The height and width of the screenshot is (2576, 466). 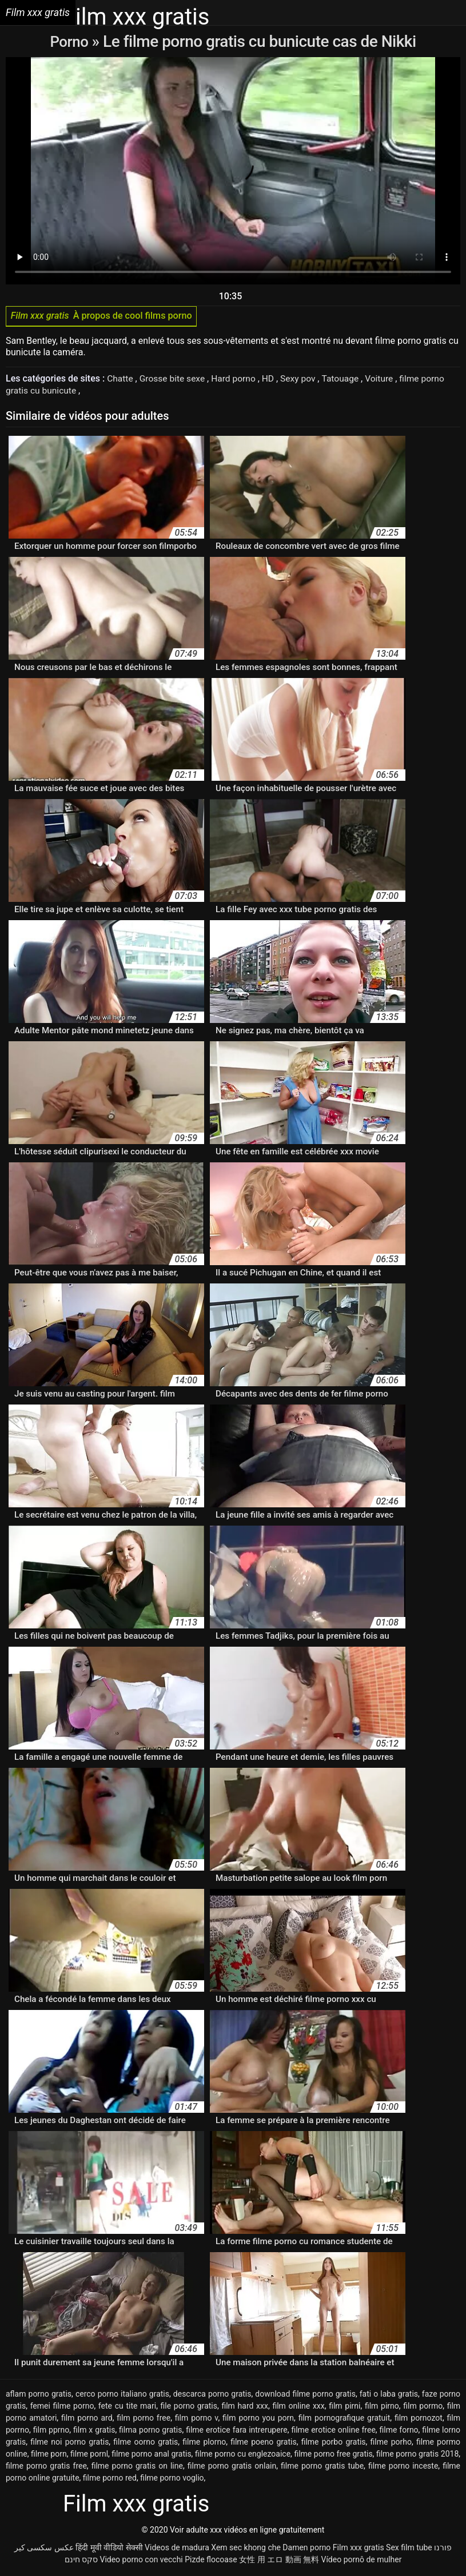 What do you see at coordinates (298, 2407) in the screenshot?
I see `film online xxx` at bounding box center [298, 2407].